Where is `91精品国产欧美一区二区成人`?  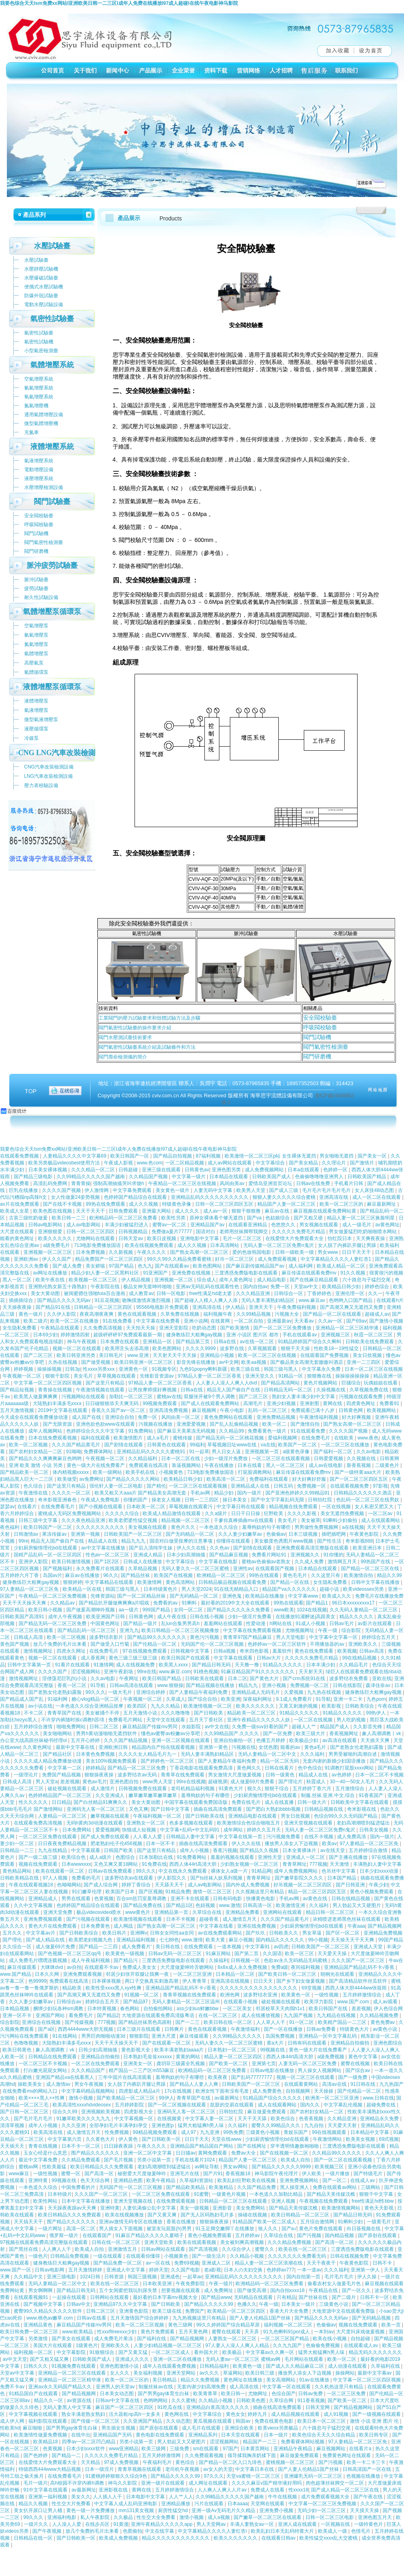 91精品国产欧美一区二区成人 is located at coordinates (264, 2222).